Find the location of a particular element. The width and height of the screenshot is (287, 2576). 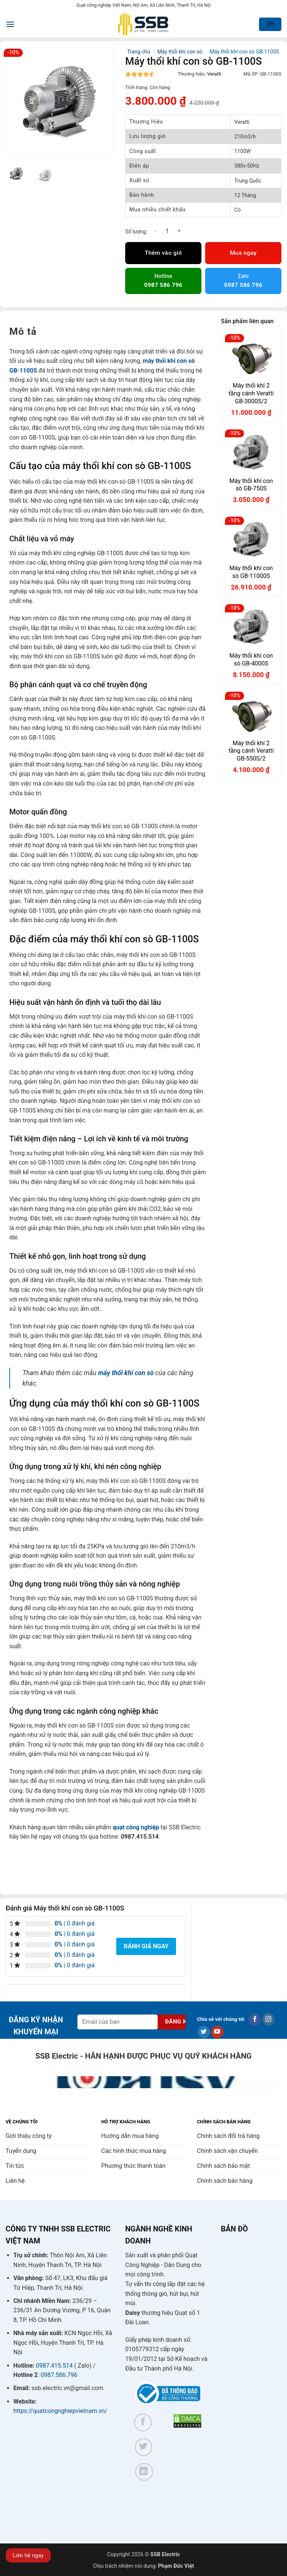

[Theo dõi trên Instagram] is located at coordinates (268, 2019).